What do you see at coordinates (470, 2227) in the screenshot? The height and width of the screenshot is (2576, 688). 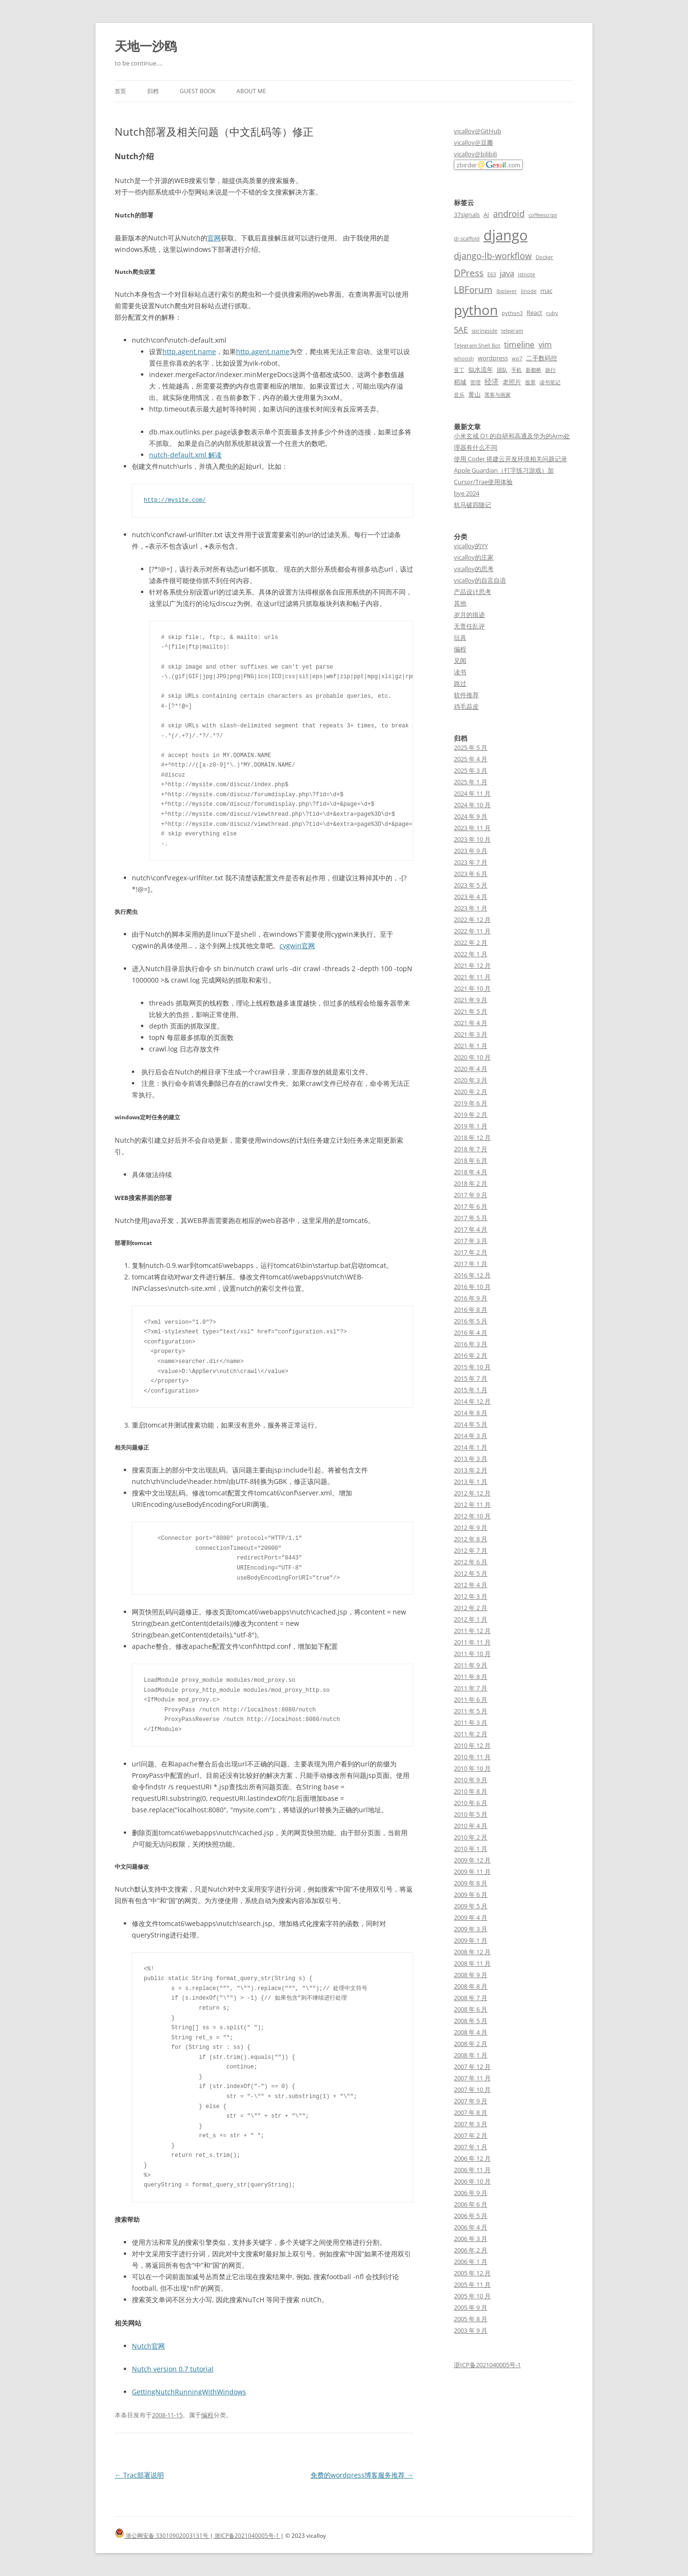 I see `2006 年 4 月` at bounding box center [470, 2227].